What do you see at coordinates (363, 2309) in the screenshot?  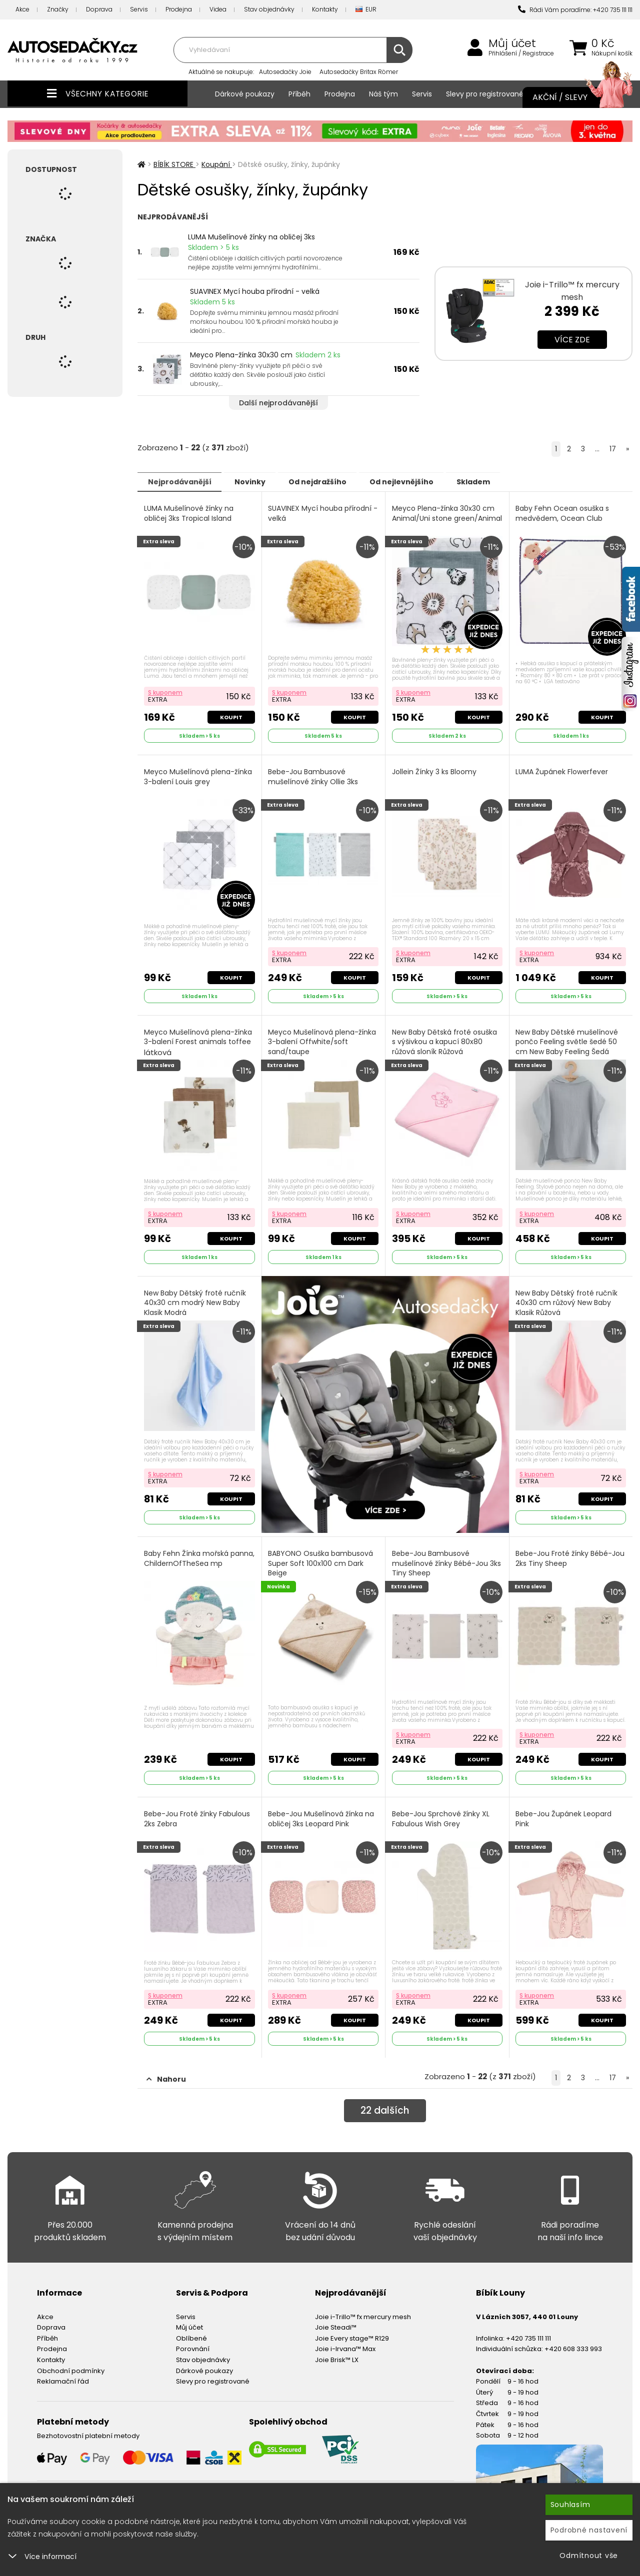 I see `Joie i-Trillo™ fx mercury mesh` at bounding box center [363, 2309].